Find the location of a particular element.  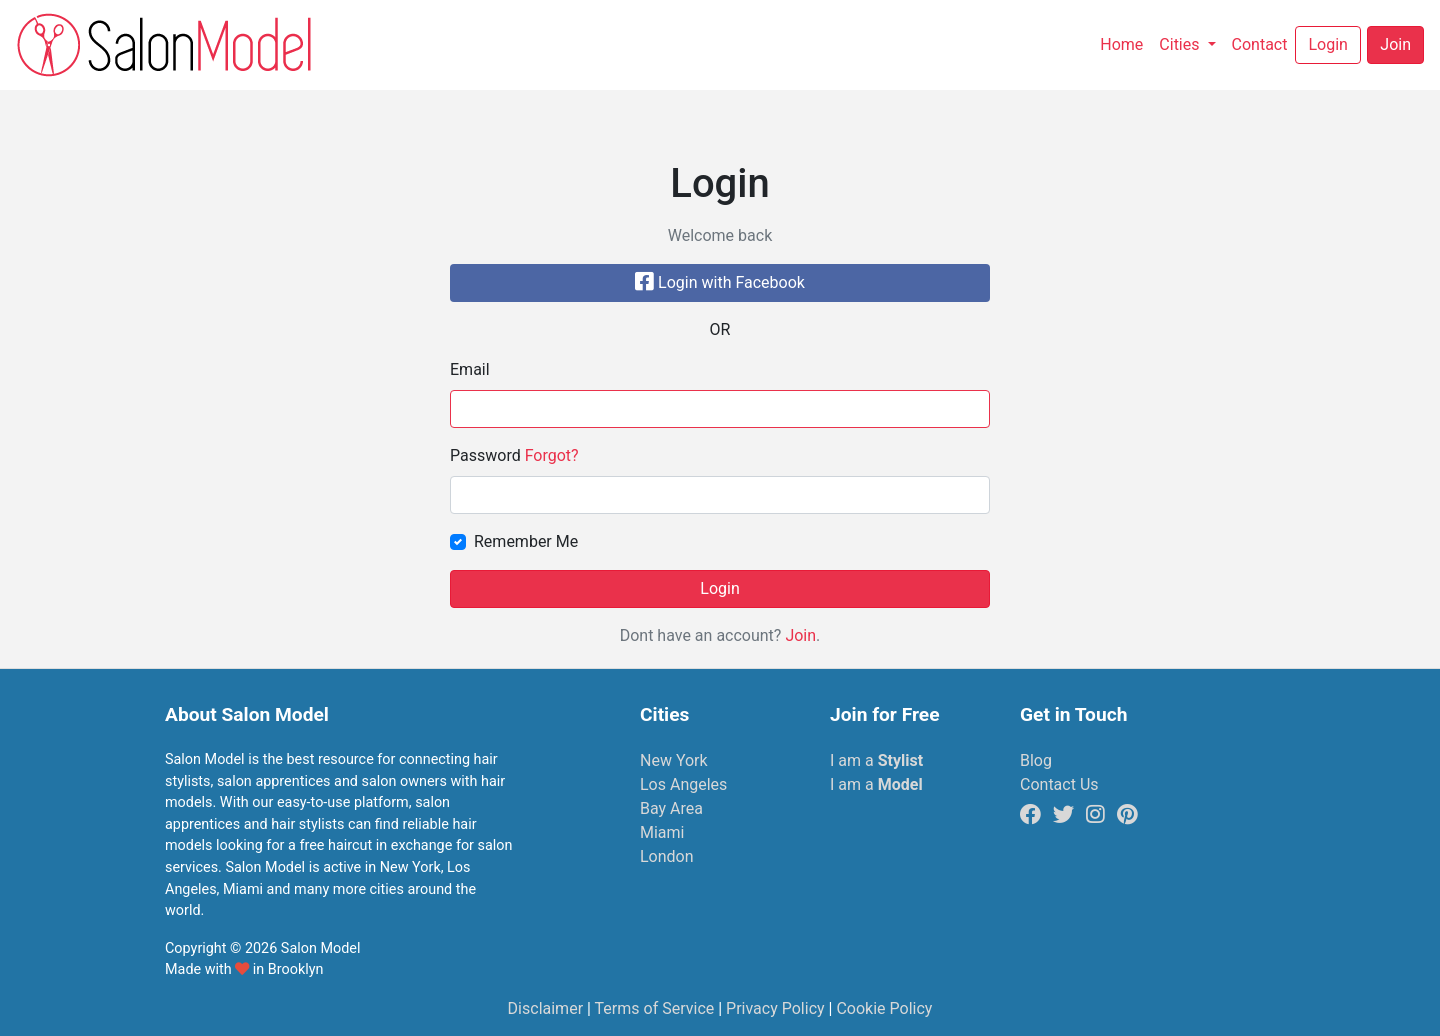

Contact is located at coordinates (1264, 43).